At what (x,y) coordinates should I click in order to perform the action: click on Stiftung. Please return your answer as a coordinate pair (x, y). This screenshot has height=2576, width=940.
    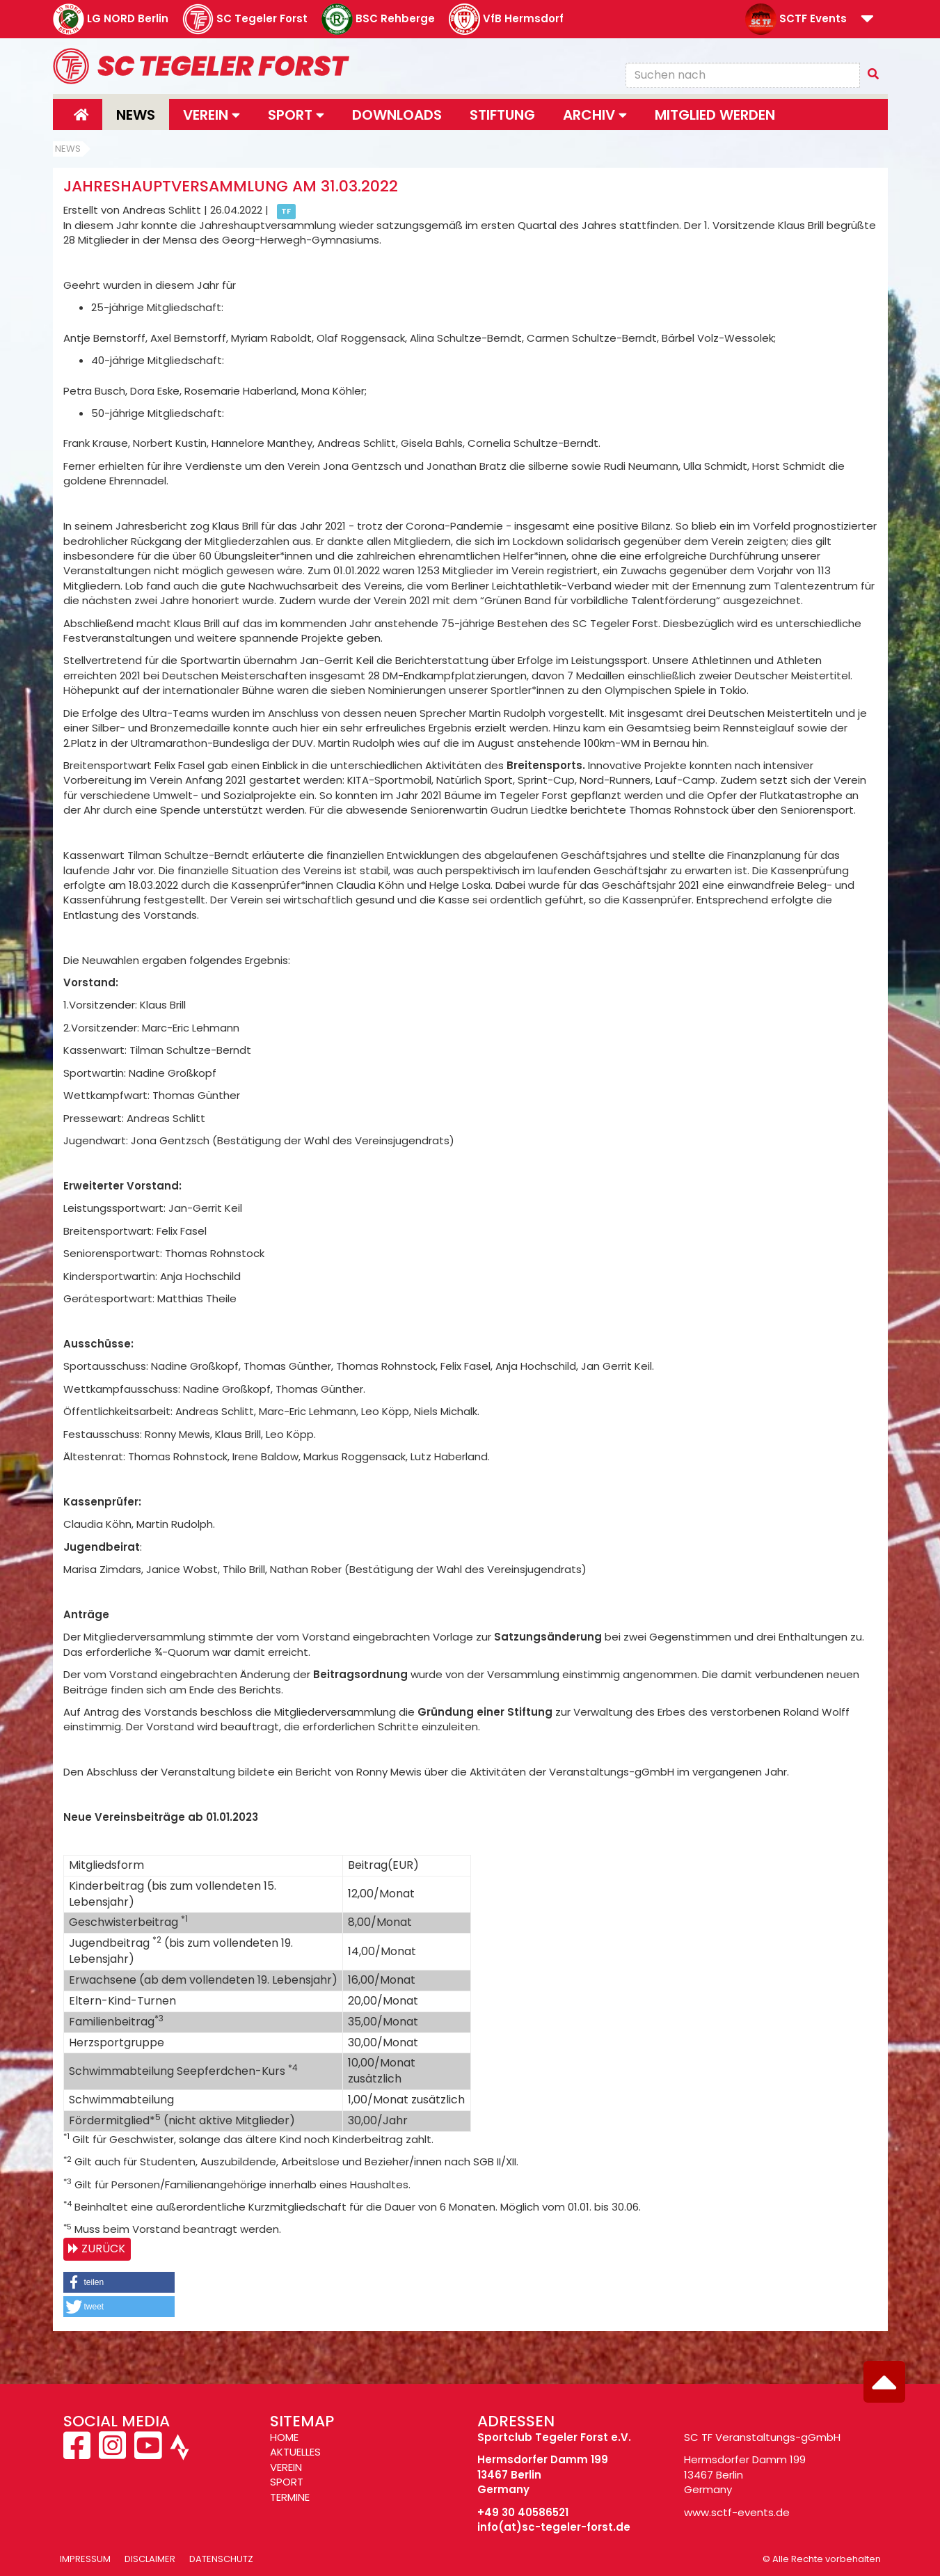
    Looking at the image, I should click on (502, 115).